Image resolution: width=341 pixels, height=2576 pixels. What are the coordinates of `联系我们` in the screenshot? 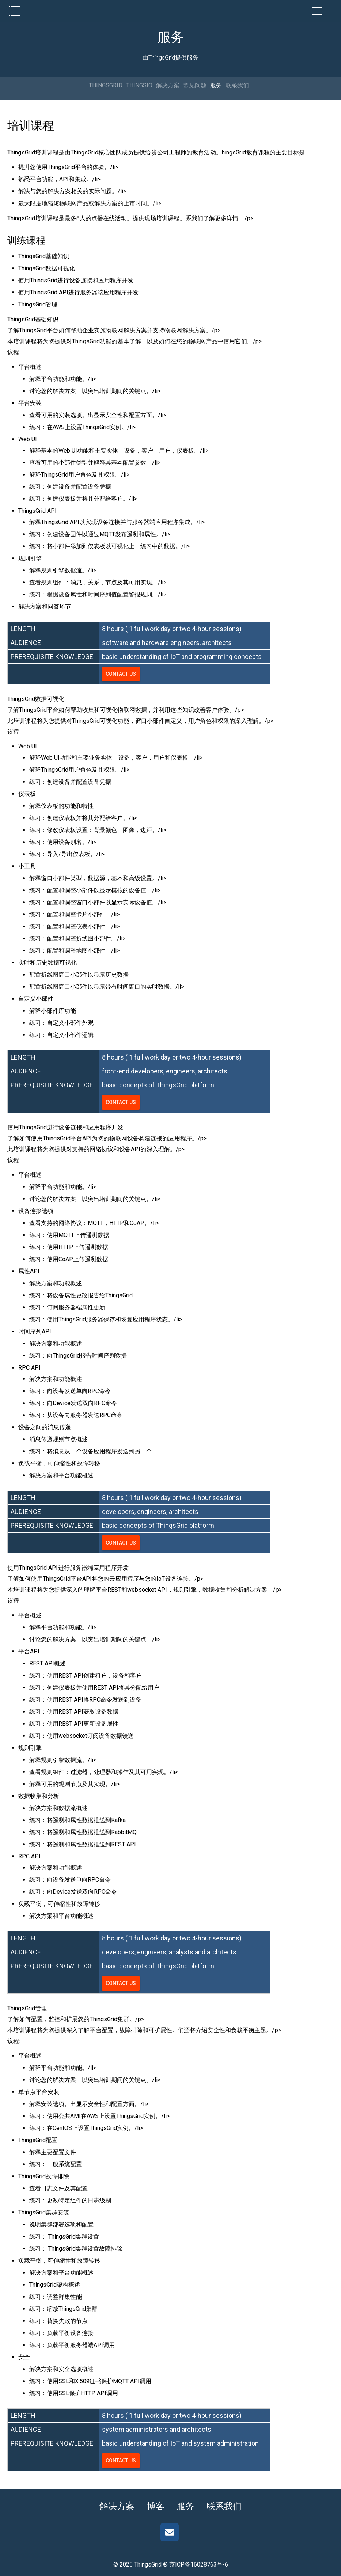 It's located at (237, 85).